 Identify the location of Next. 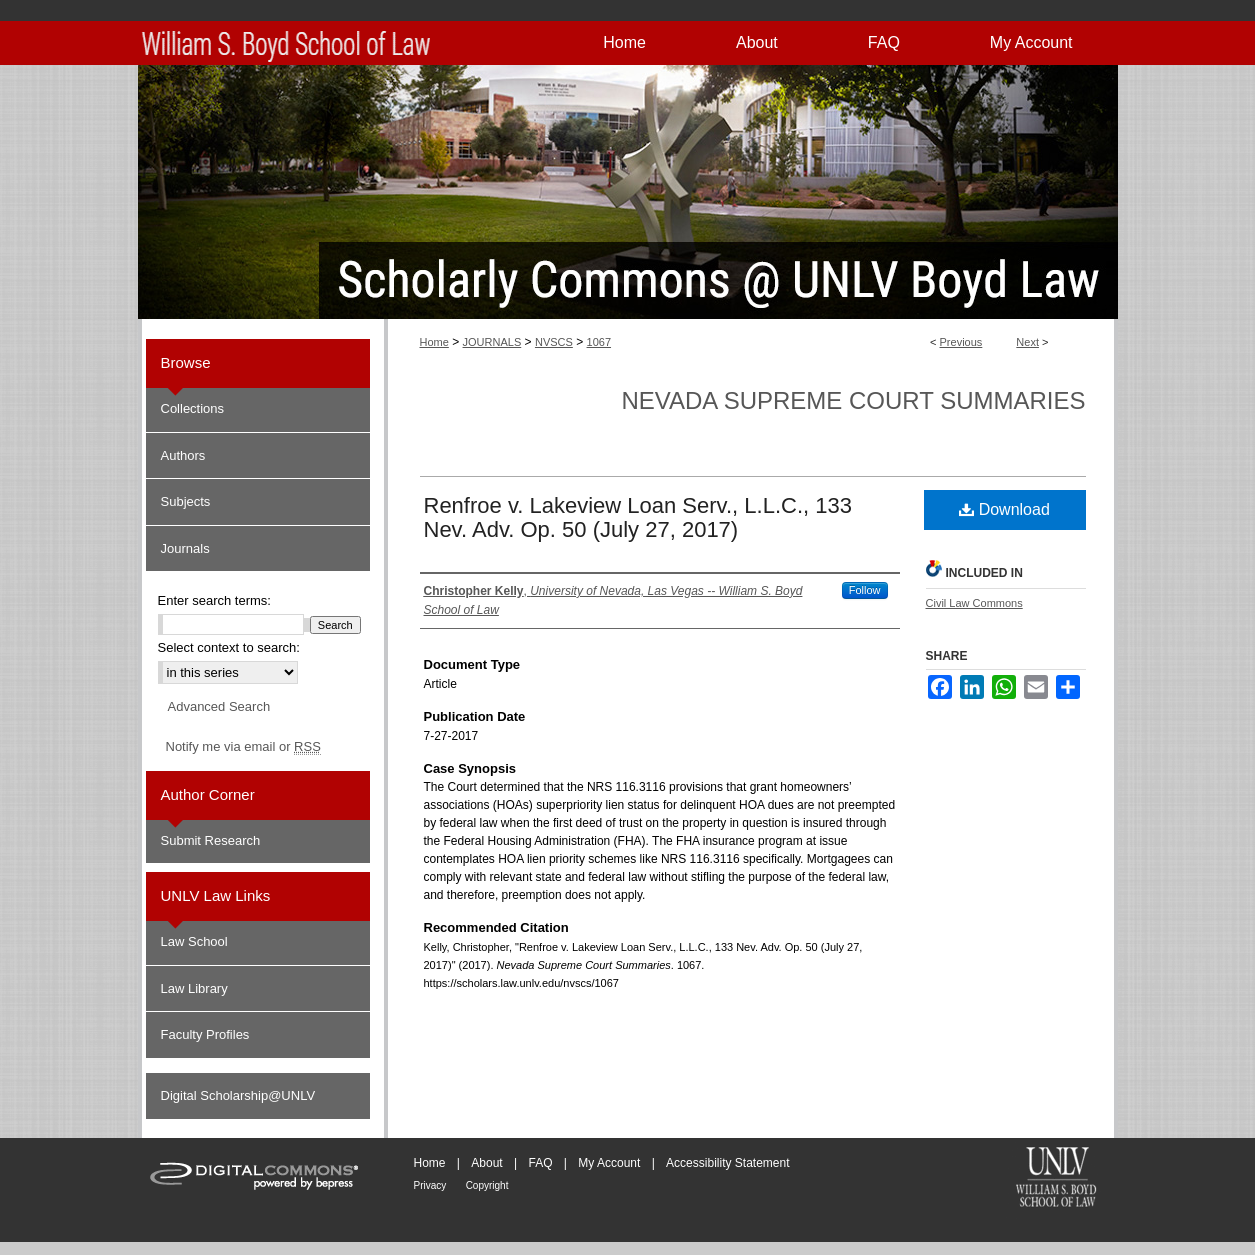
(1027, 342).